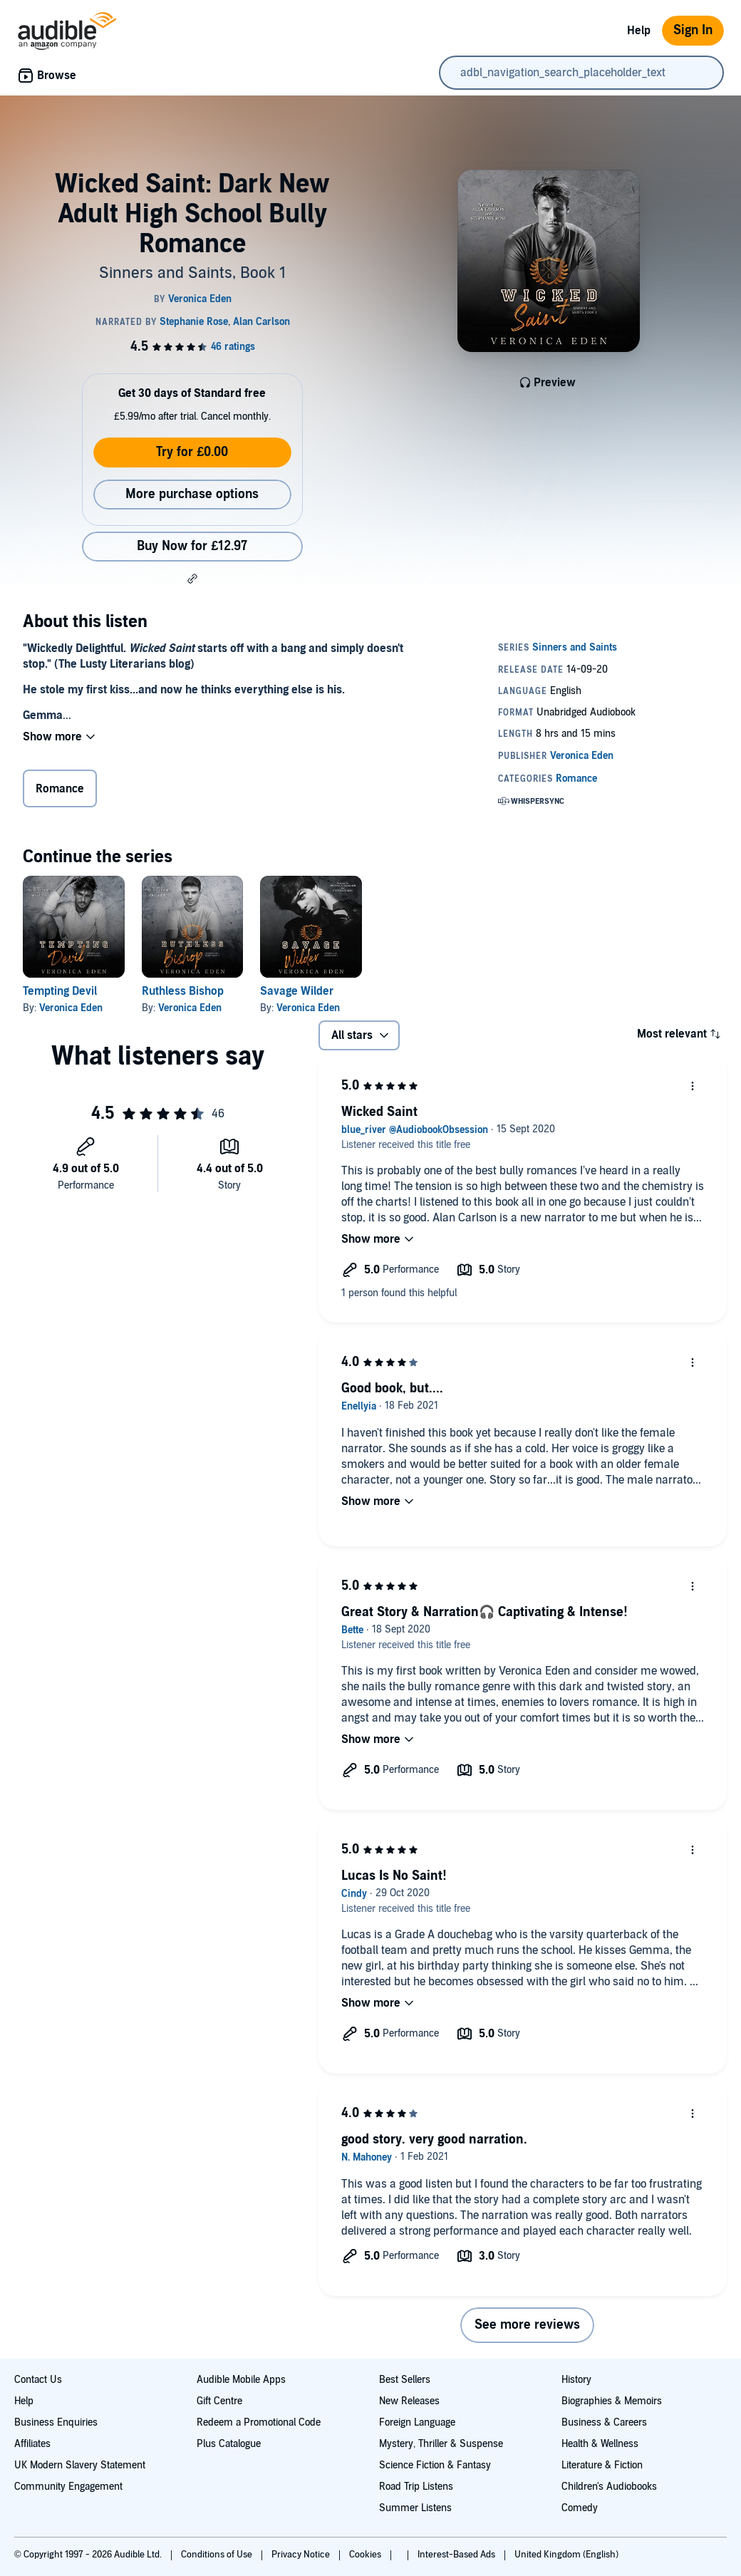 The height and width of the screenshot is (2576, 741). I want to click on Cookies, so click(366, 2554).